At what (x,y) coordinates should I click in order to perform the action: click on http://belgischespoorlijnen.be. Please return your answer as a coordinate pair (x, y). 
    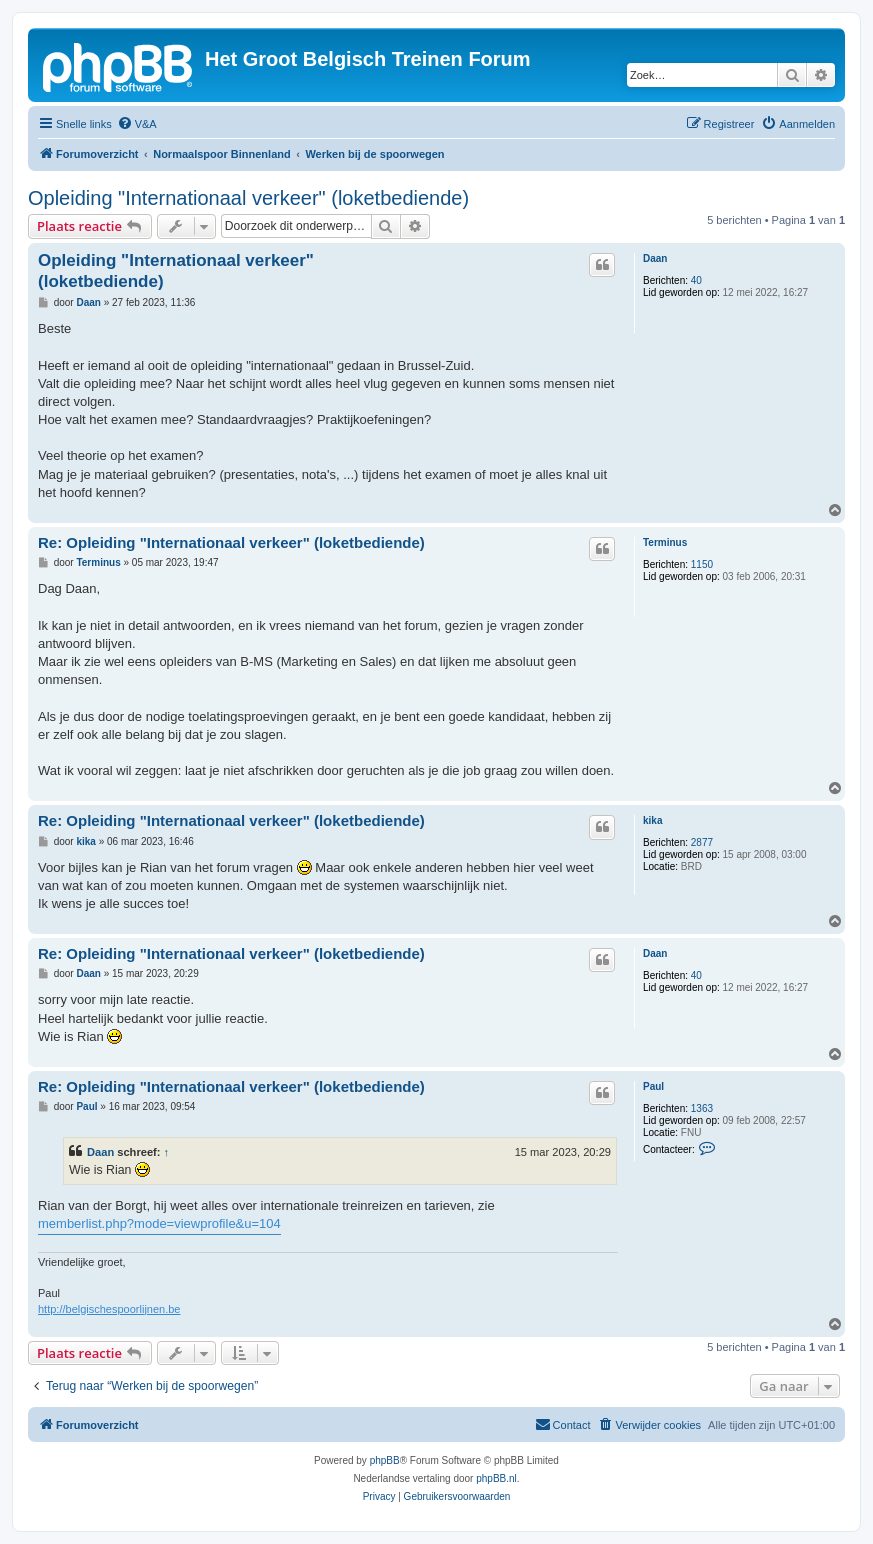
    Looking at the image, I should click on (109, 1309).